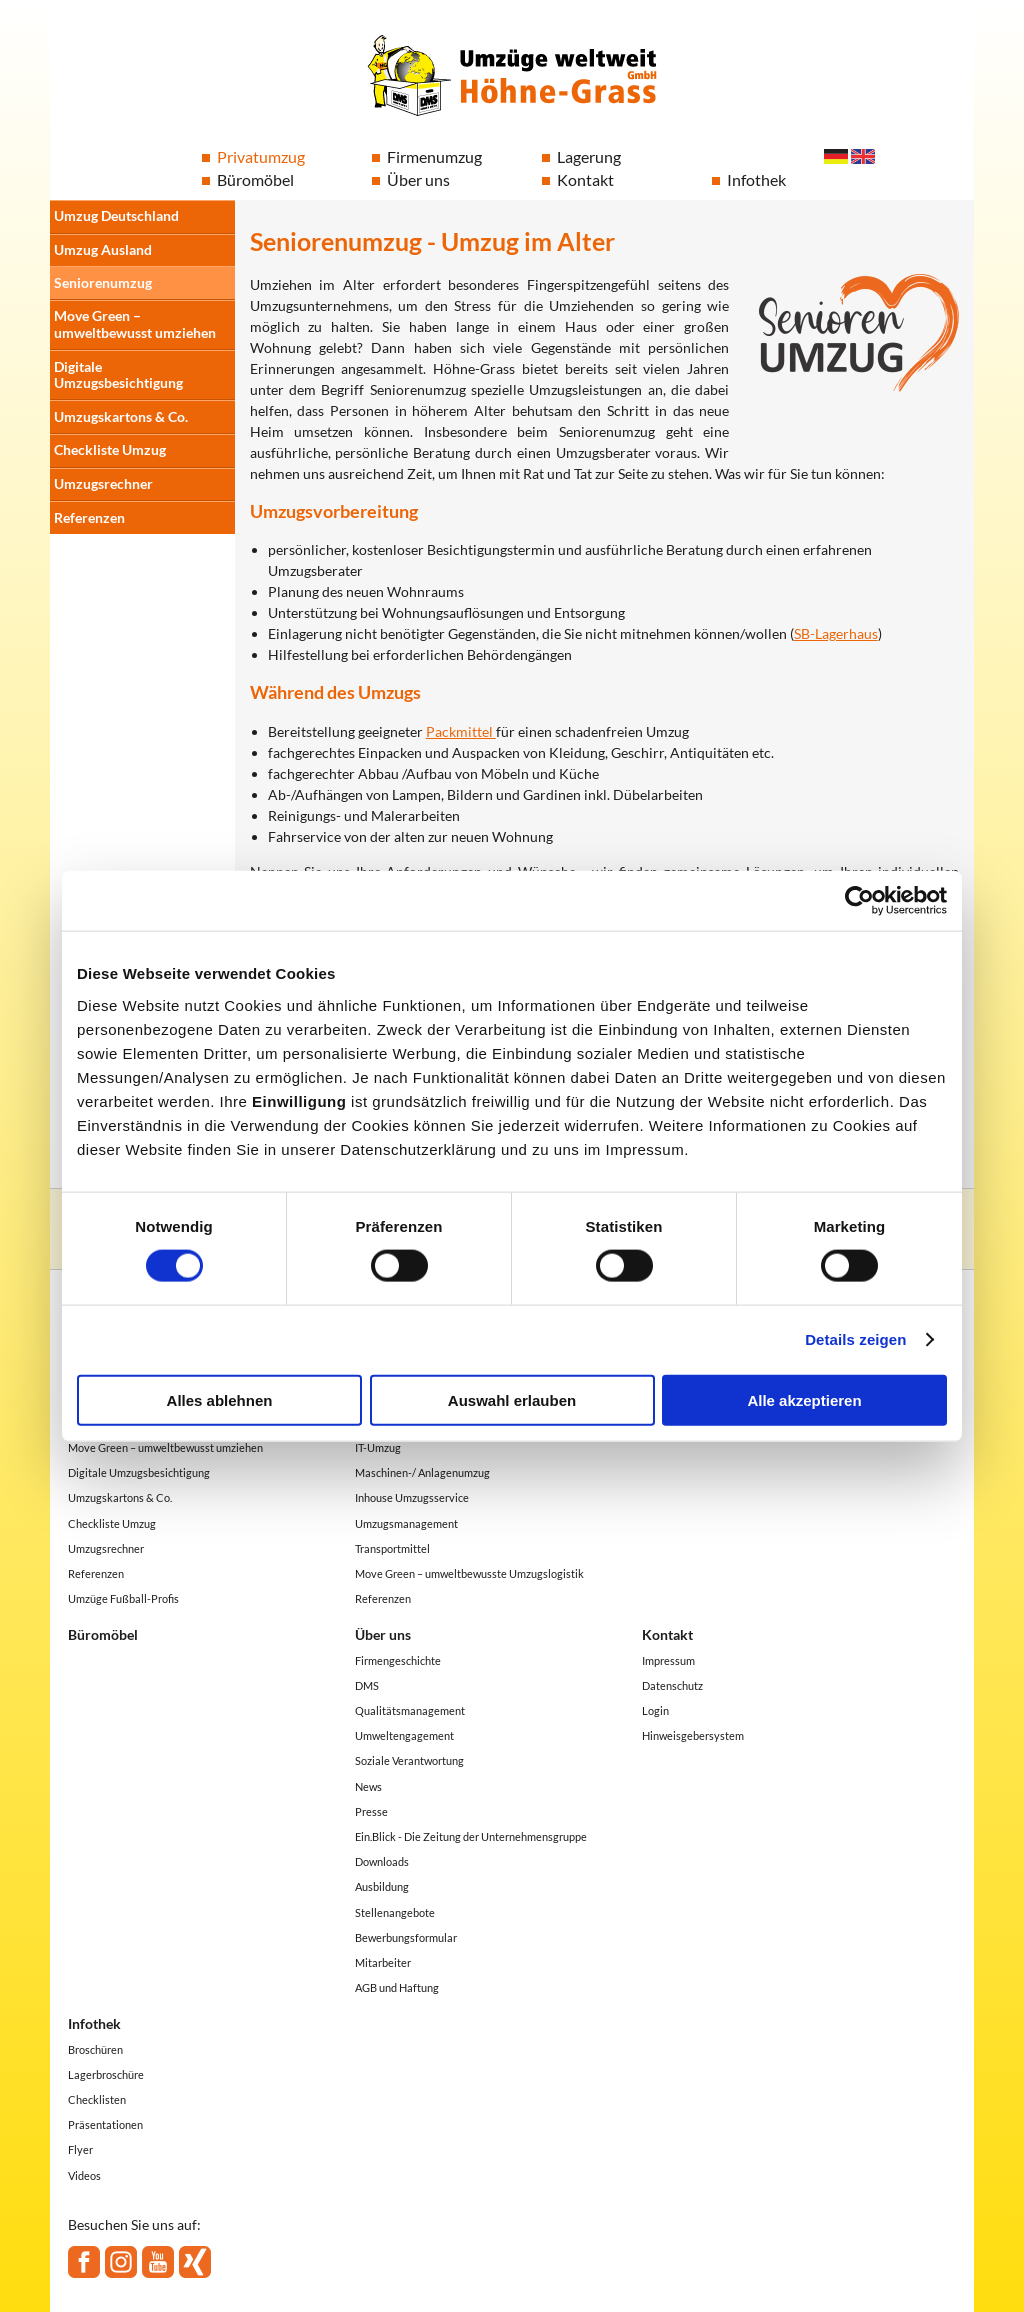  What do you see at coordinates (412, 1497) in the screenshot?
I see `Inhouse Umzugsservice` at bounding box center [412, 1497].